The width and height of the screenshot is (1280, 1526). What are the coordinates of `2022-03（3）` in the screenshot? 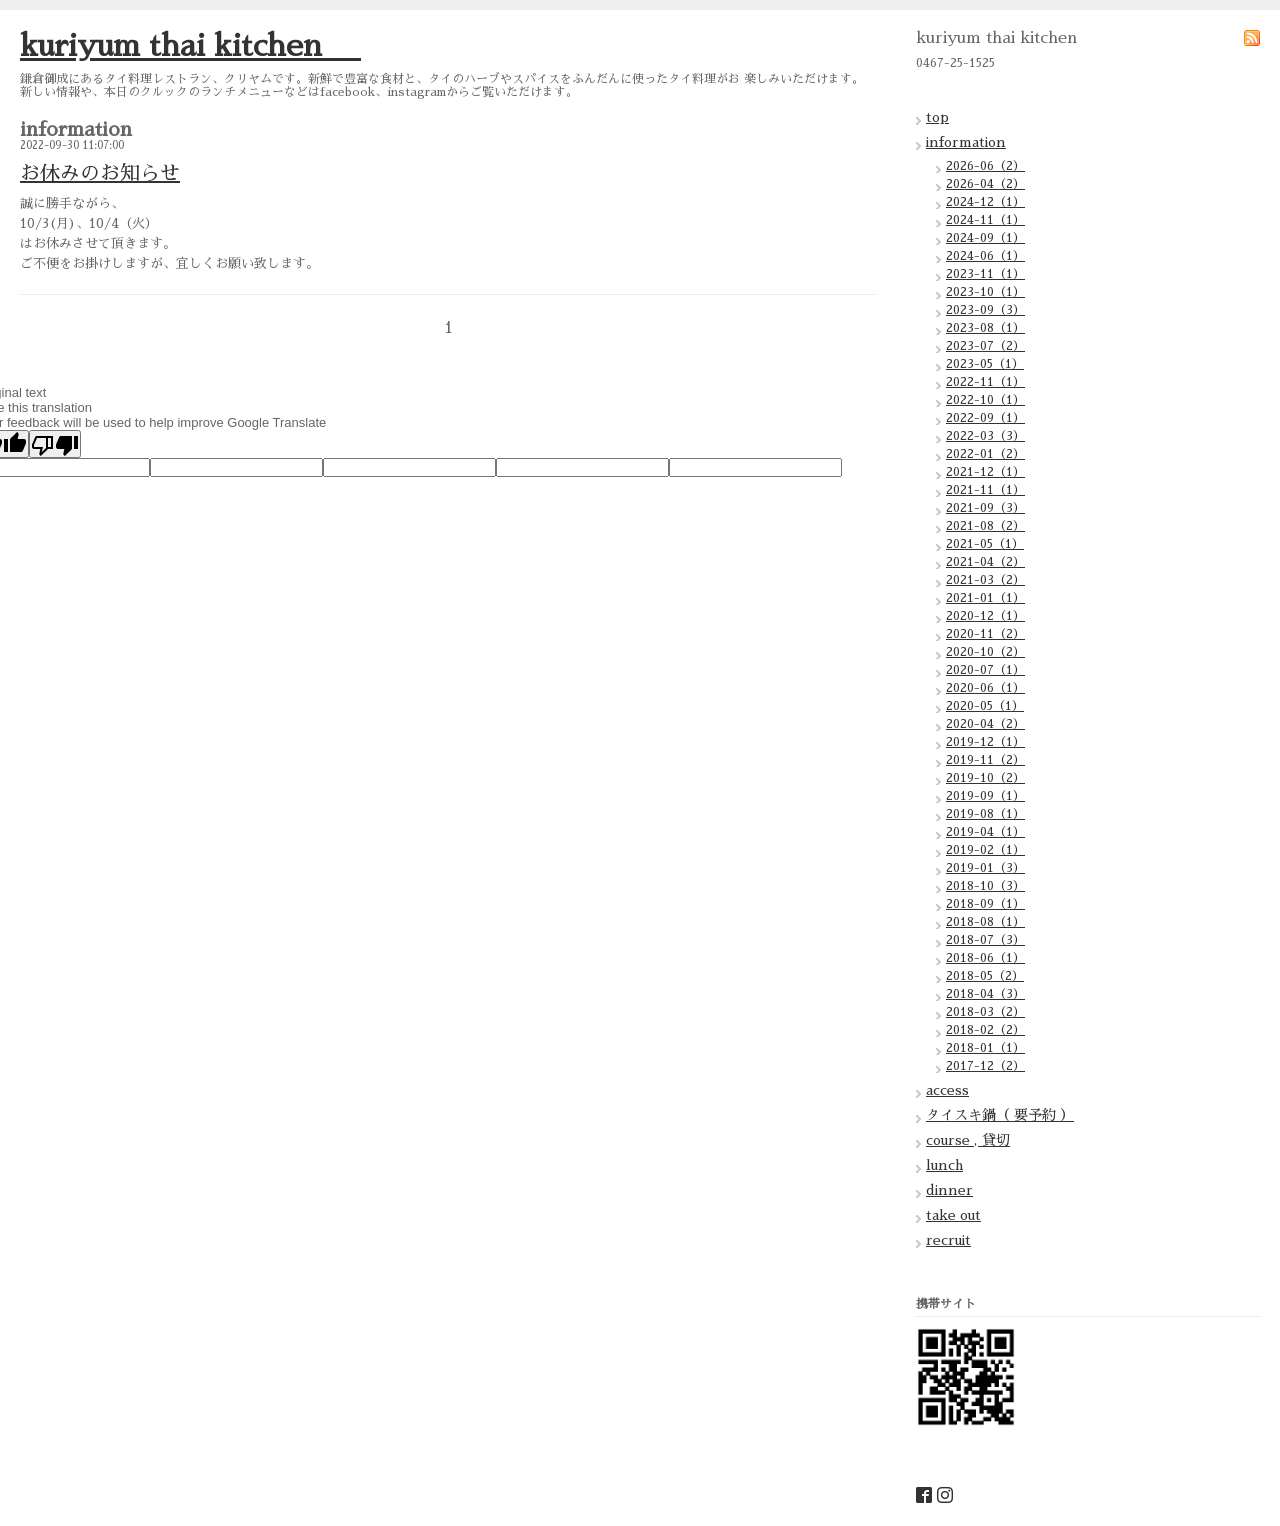 It's located at (985, 436).